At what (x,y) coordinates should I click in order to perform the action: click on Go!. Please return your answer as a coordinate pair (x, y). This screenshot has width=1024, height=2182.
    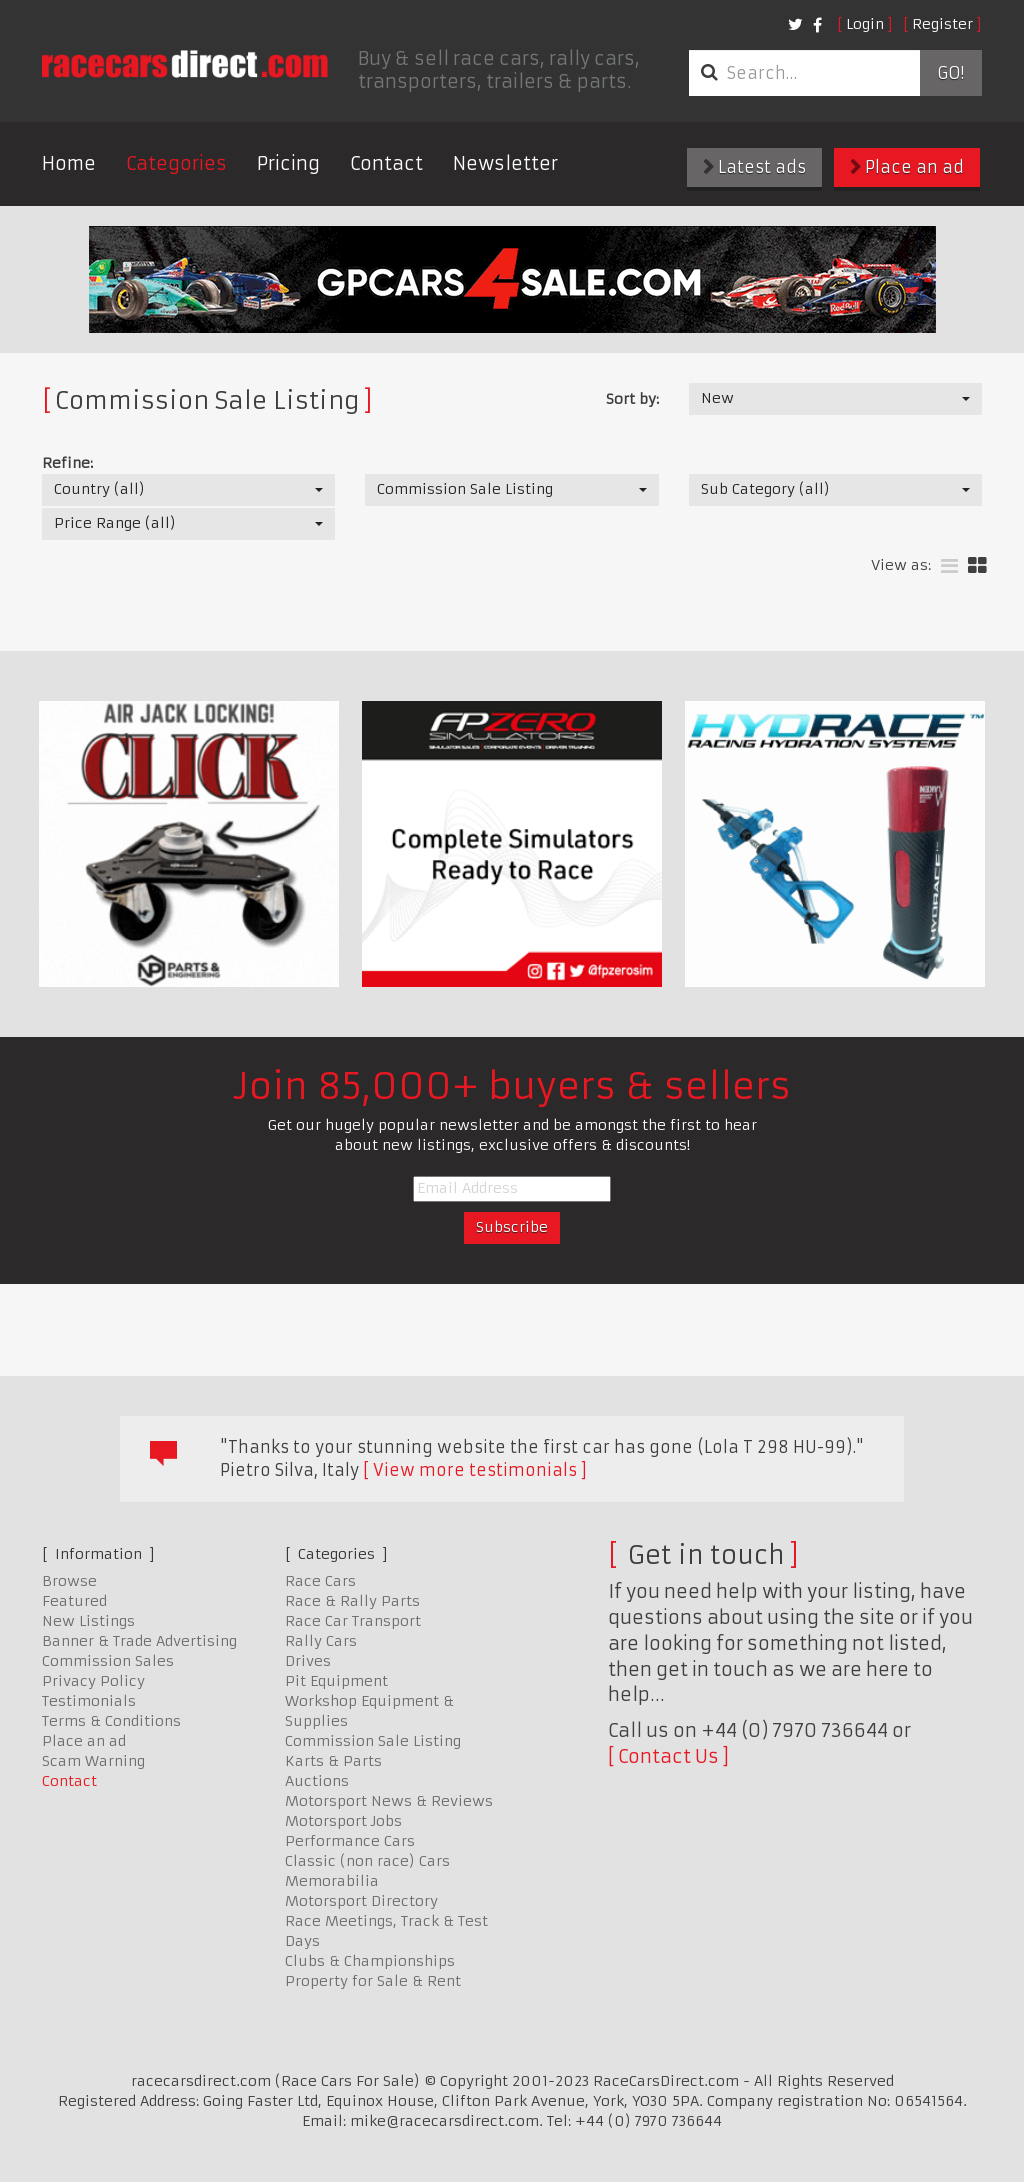
    Looking at the image, I should click on (950, 73).